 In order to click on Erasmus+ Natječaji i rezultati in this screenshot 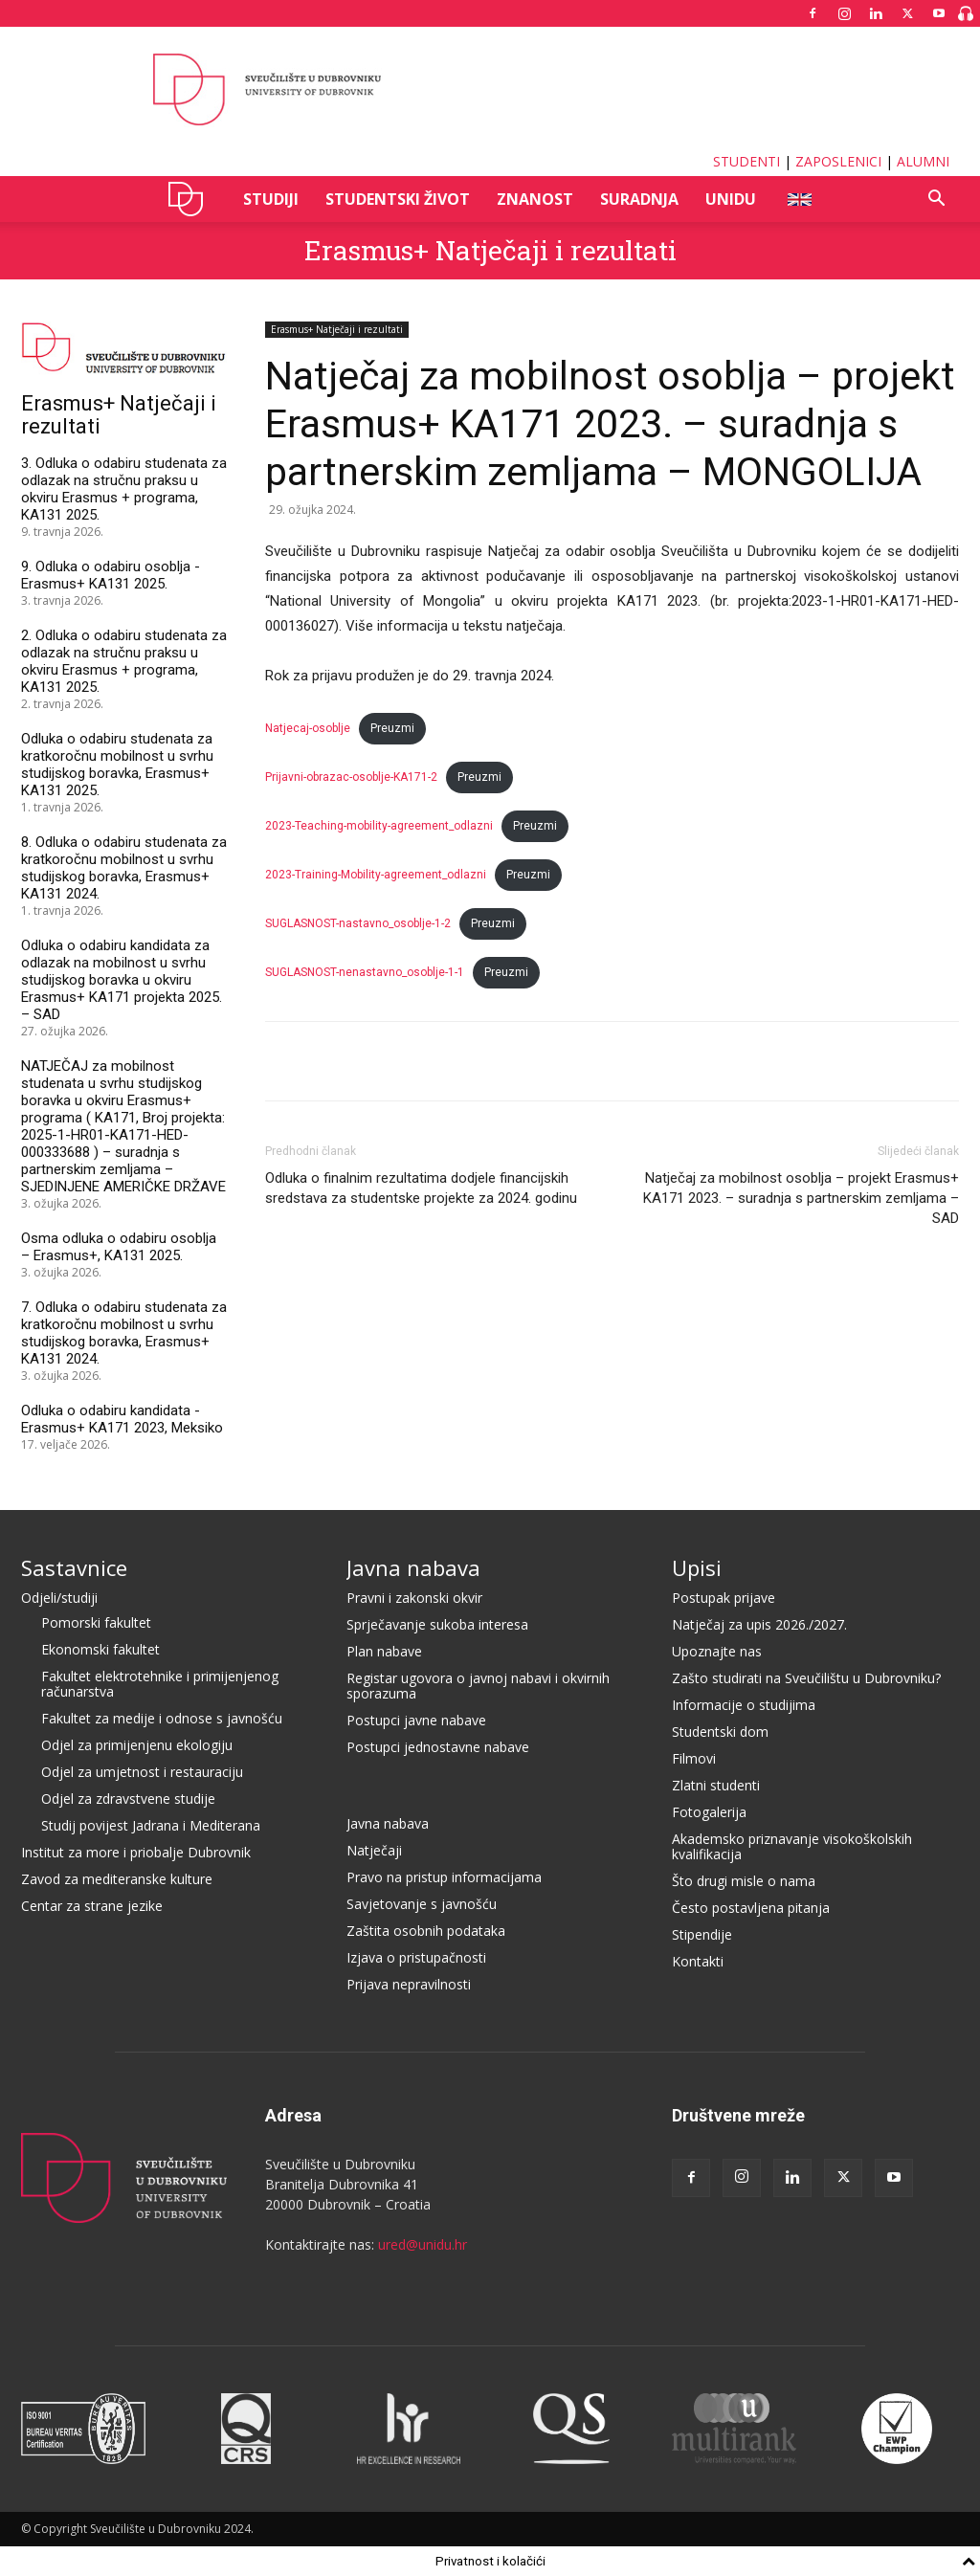, I will do `click(490, 250)`.